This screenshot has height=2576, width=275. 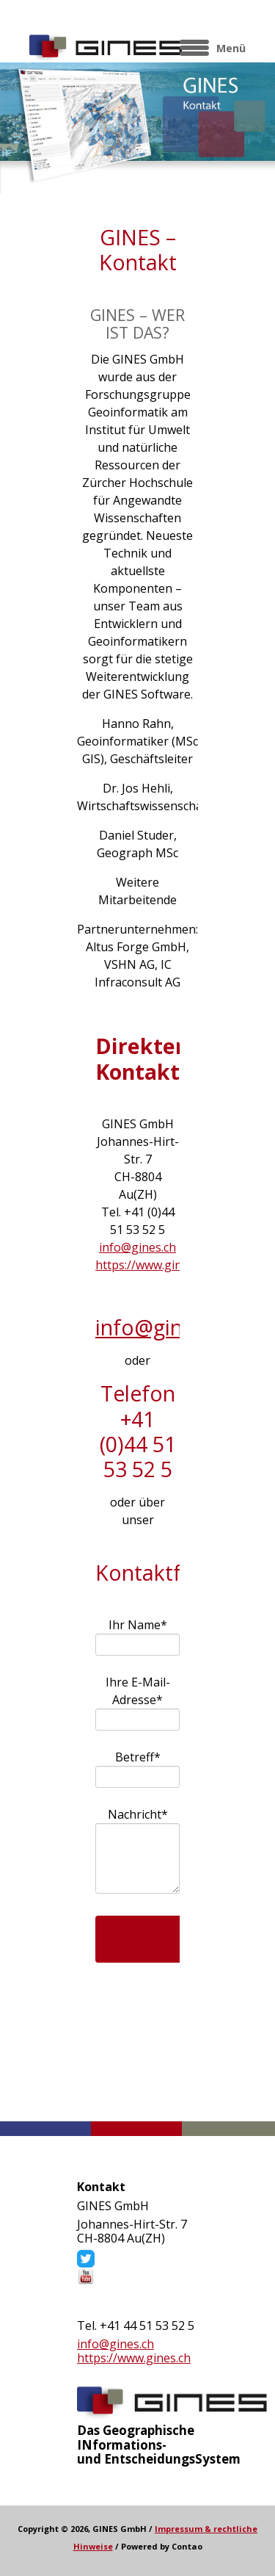 I want to click on Ihr Name, so click(x=137, y=1624).